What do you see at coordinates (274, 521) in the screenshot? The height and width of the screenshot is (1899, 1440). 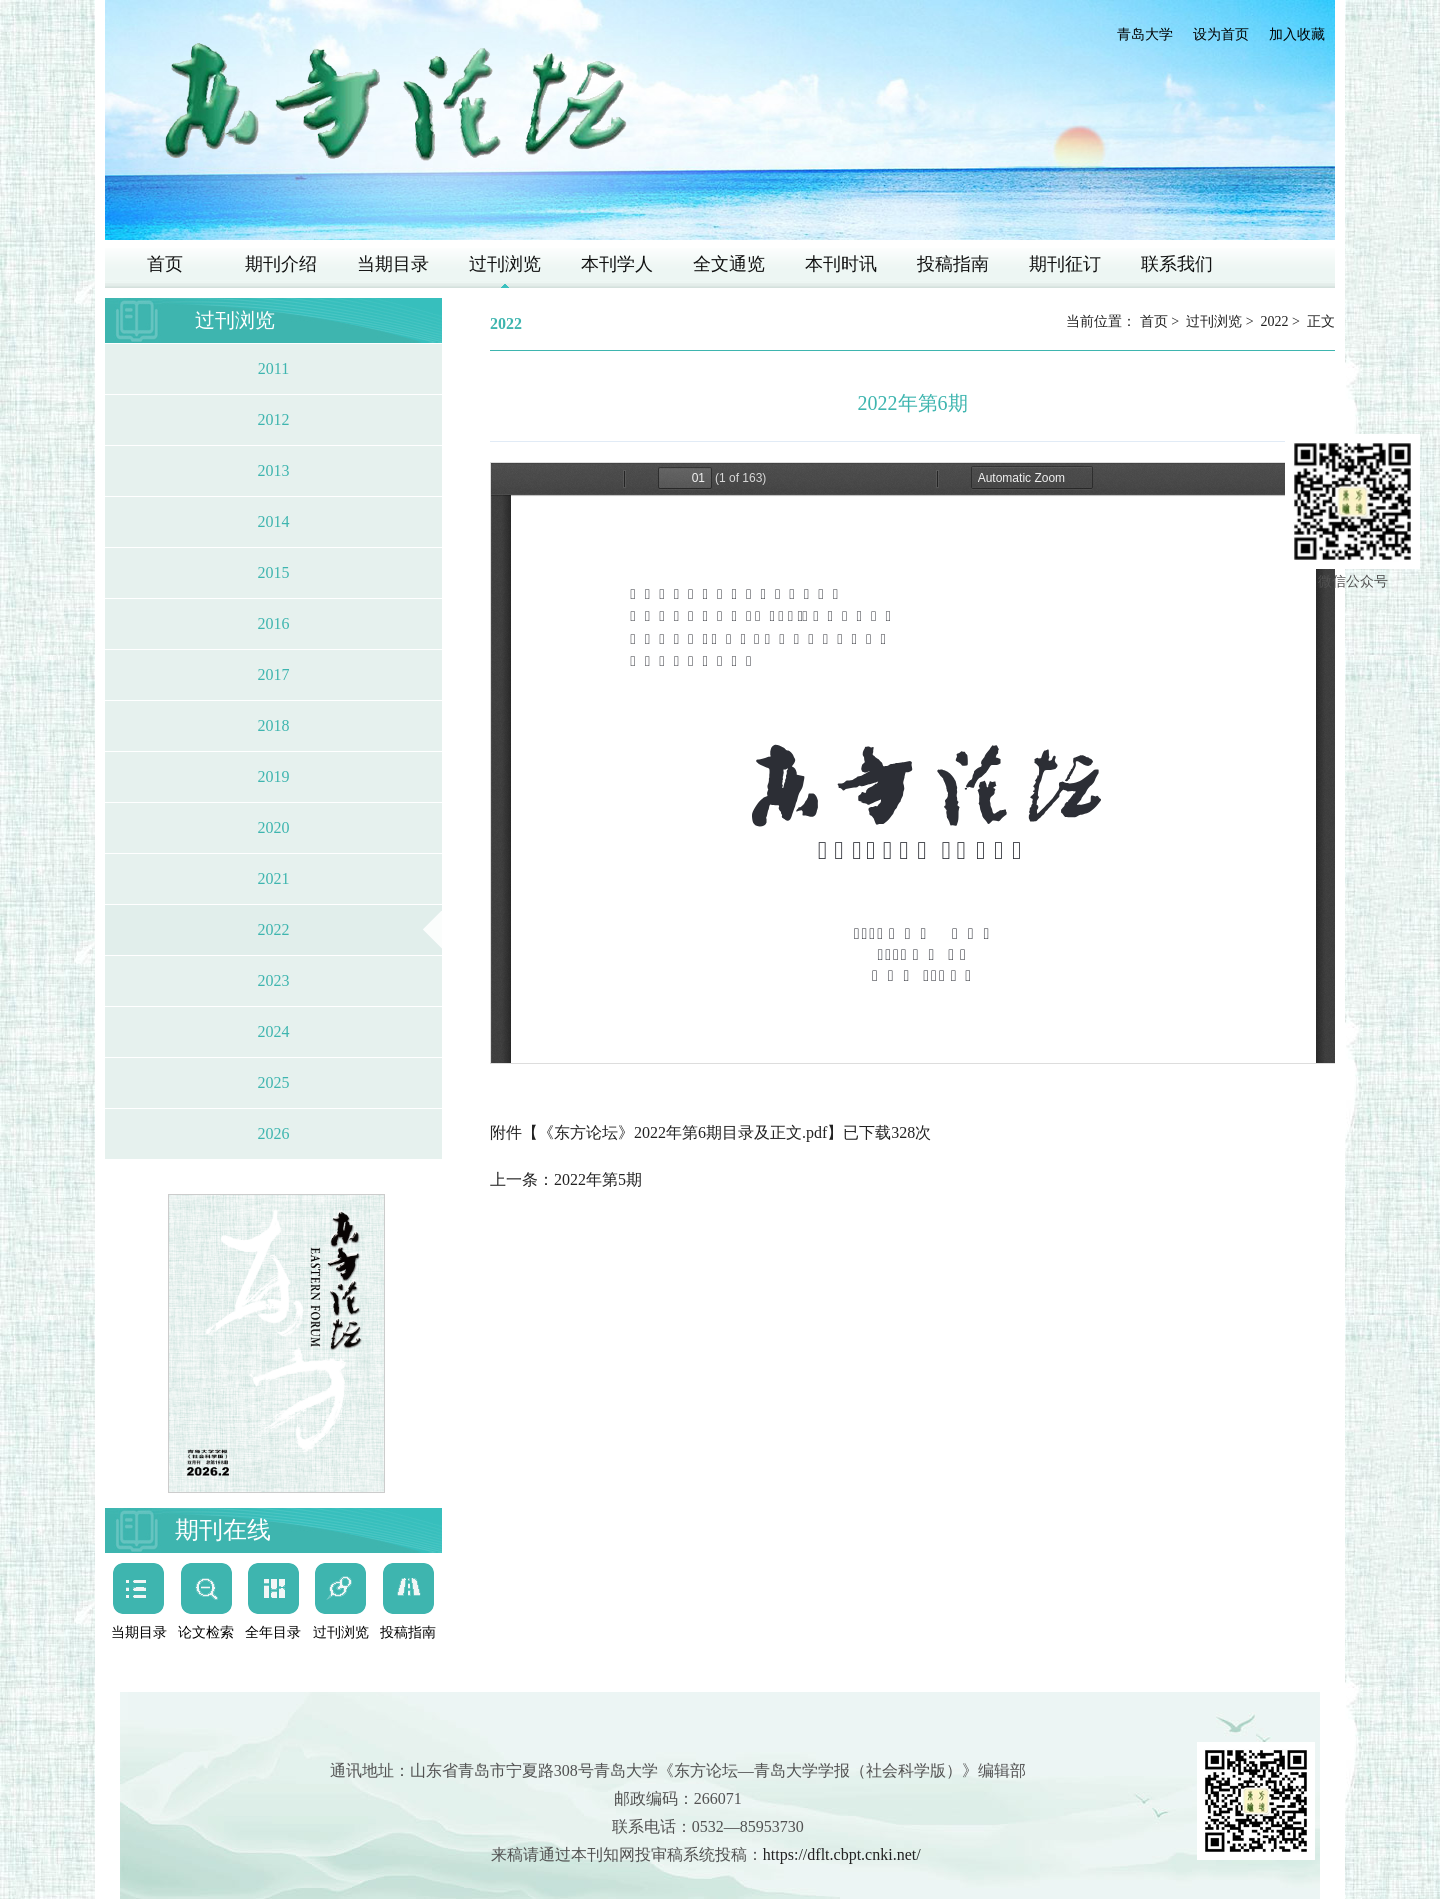 I see `2014` at bounding box center [274, 521].